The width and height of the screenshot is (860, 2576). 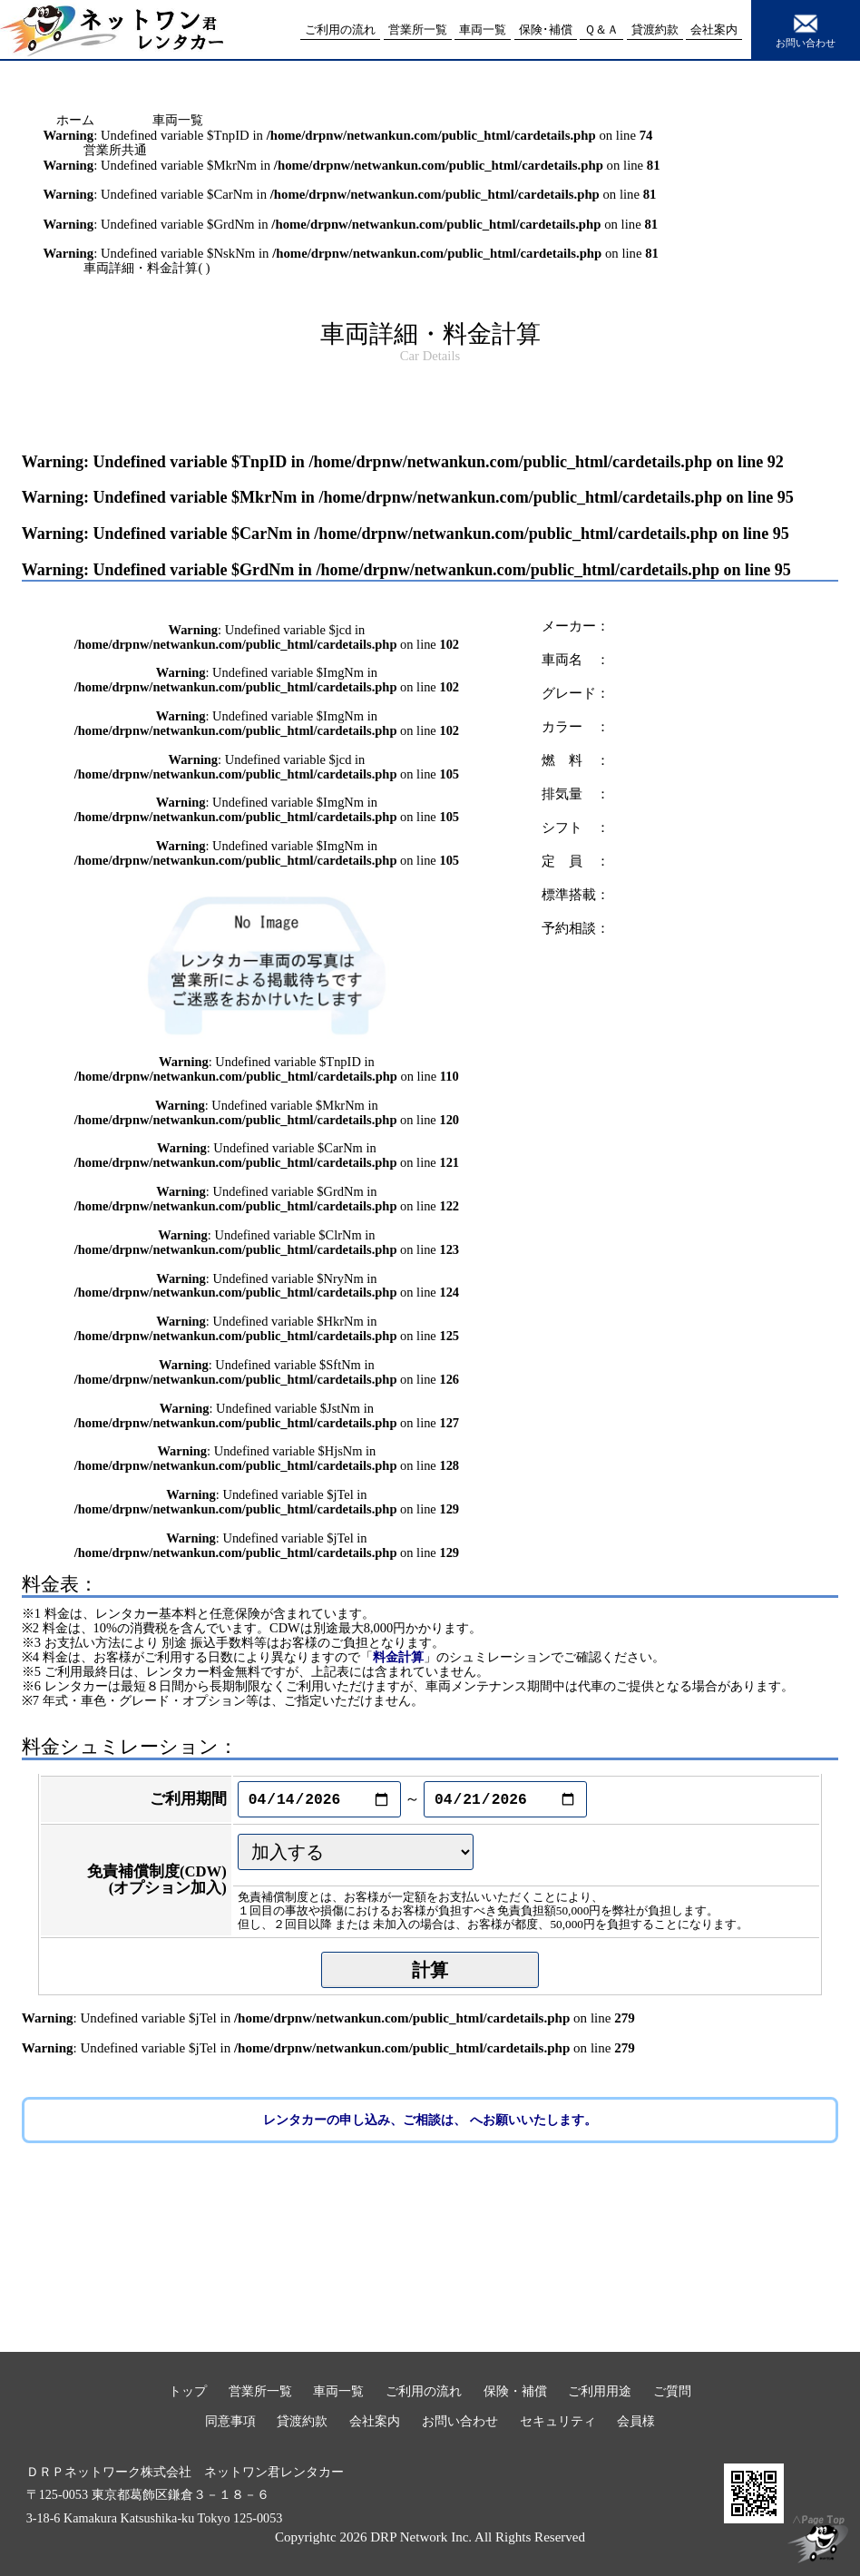 What do you see at coordinates (424, 2391) in the screenshot?
I see `ご利用の流れ` at bounding box center [424, 2391].